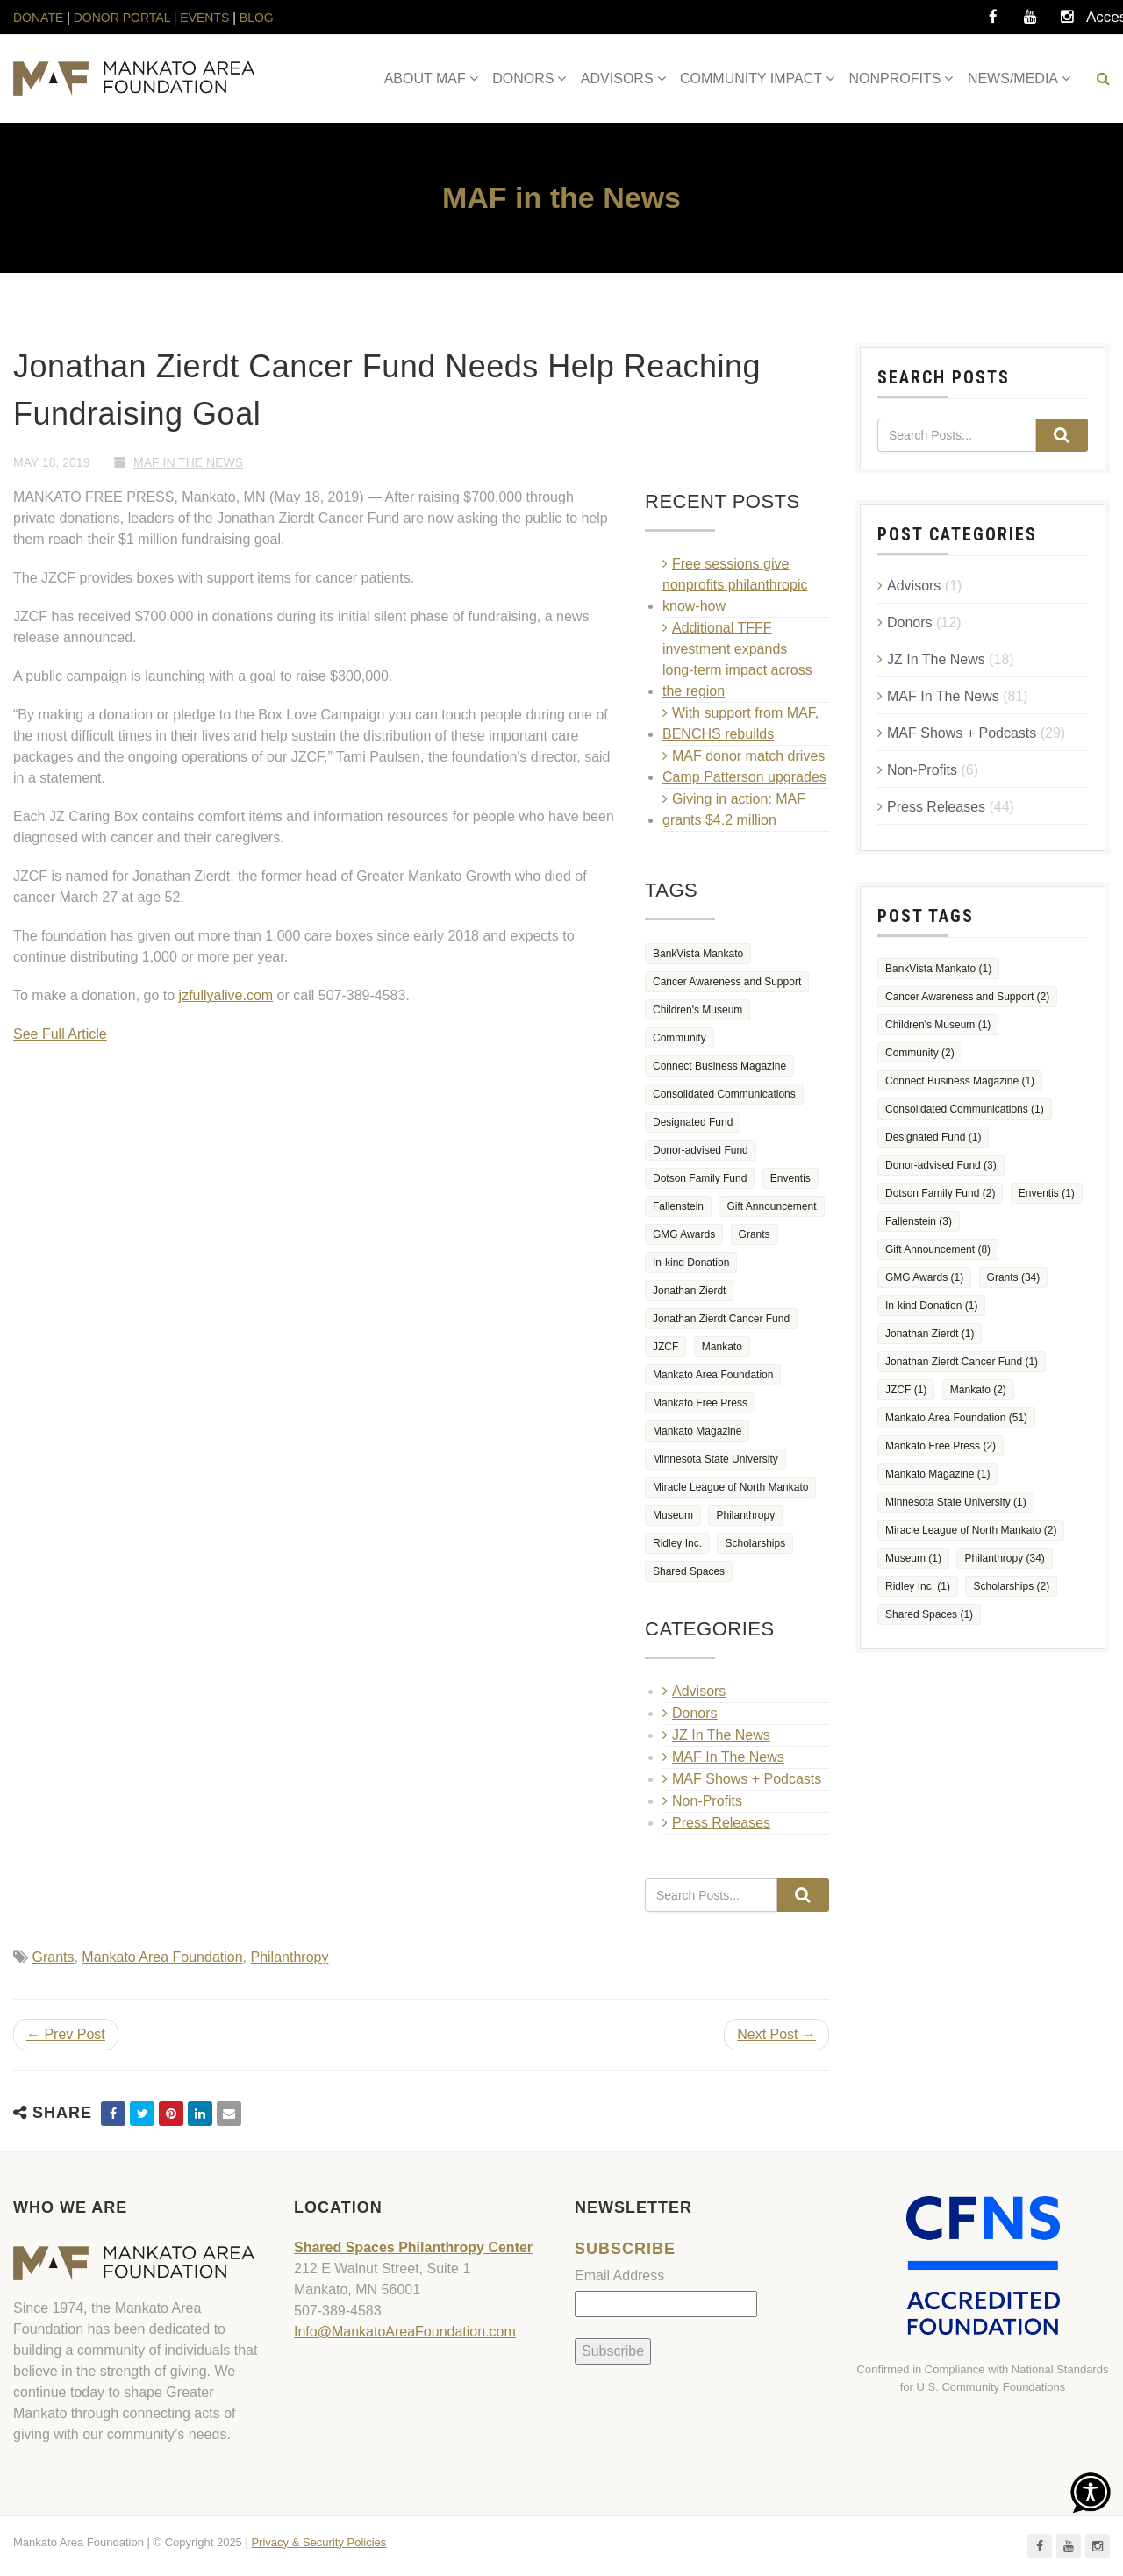 Image resolution: width=1123 pixels, height=2576 pixels. Describe the element at coordinates (776, 2034) in the screenshot. I see `Next Post →` at that location.